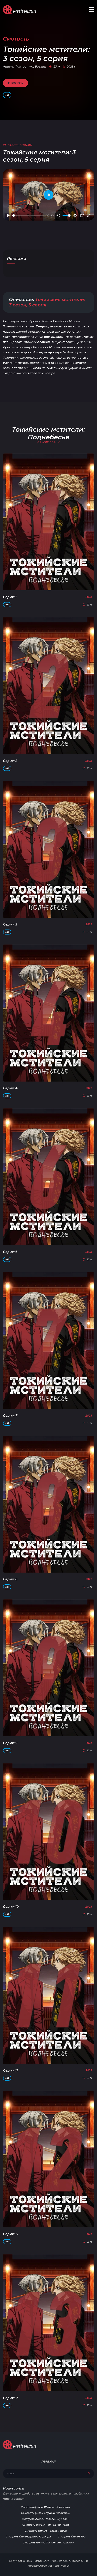 Image resolution: width=97 pixels, height=2576 pixels. Describe the element at coordinates (45, 2524) in the screenshot. I see `Смотреть фильм Черная Пантера` at that location.